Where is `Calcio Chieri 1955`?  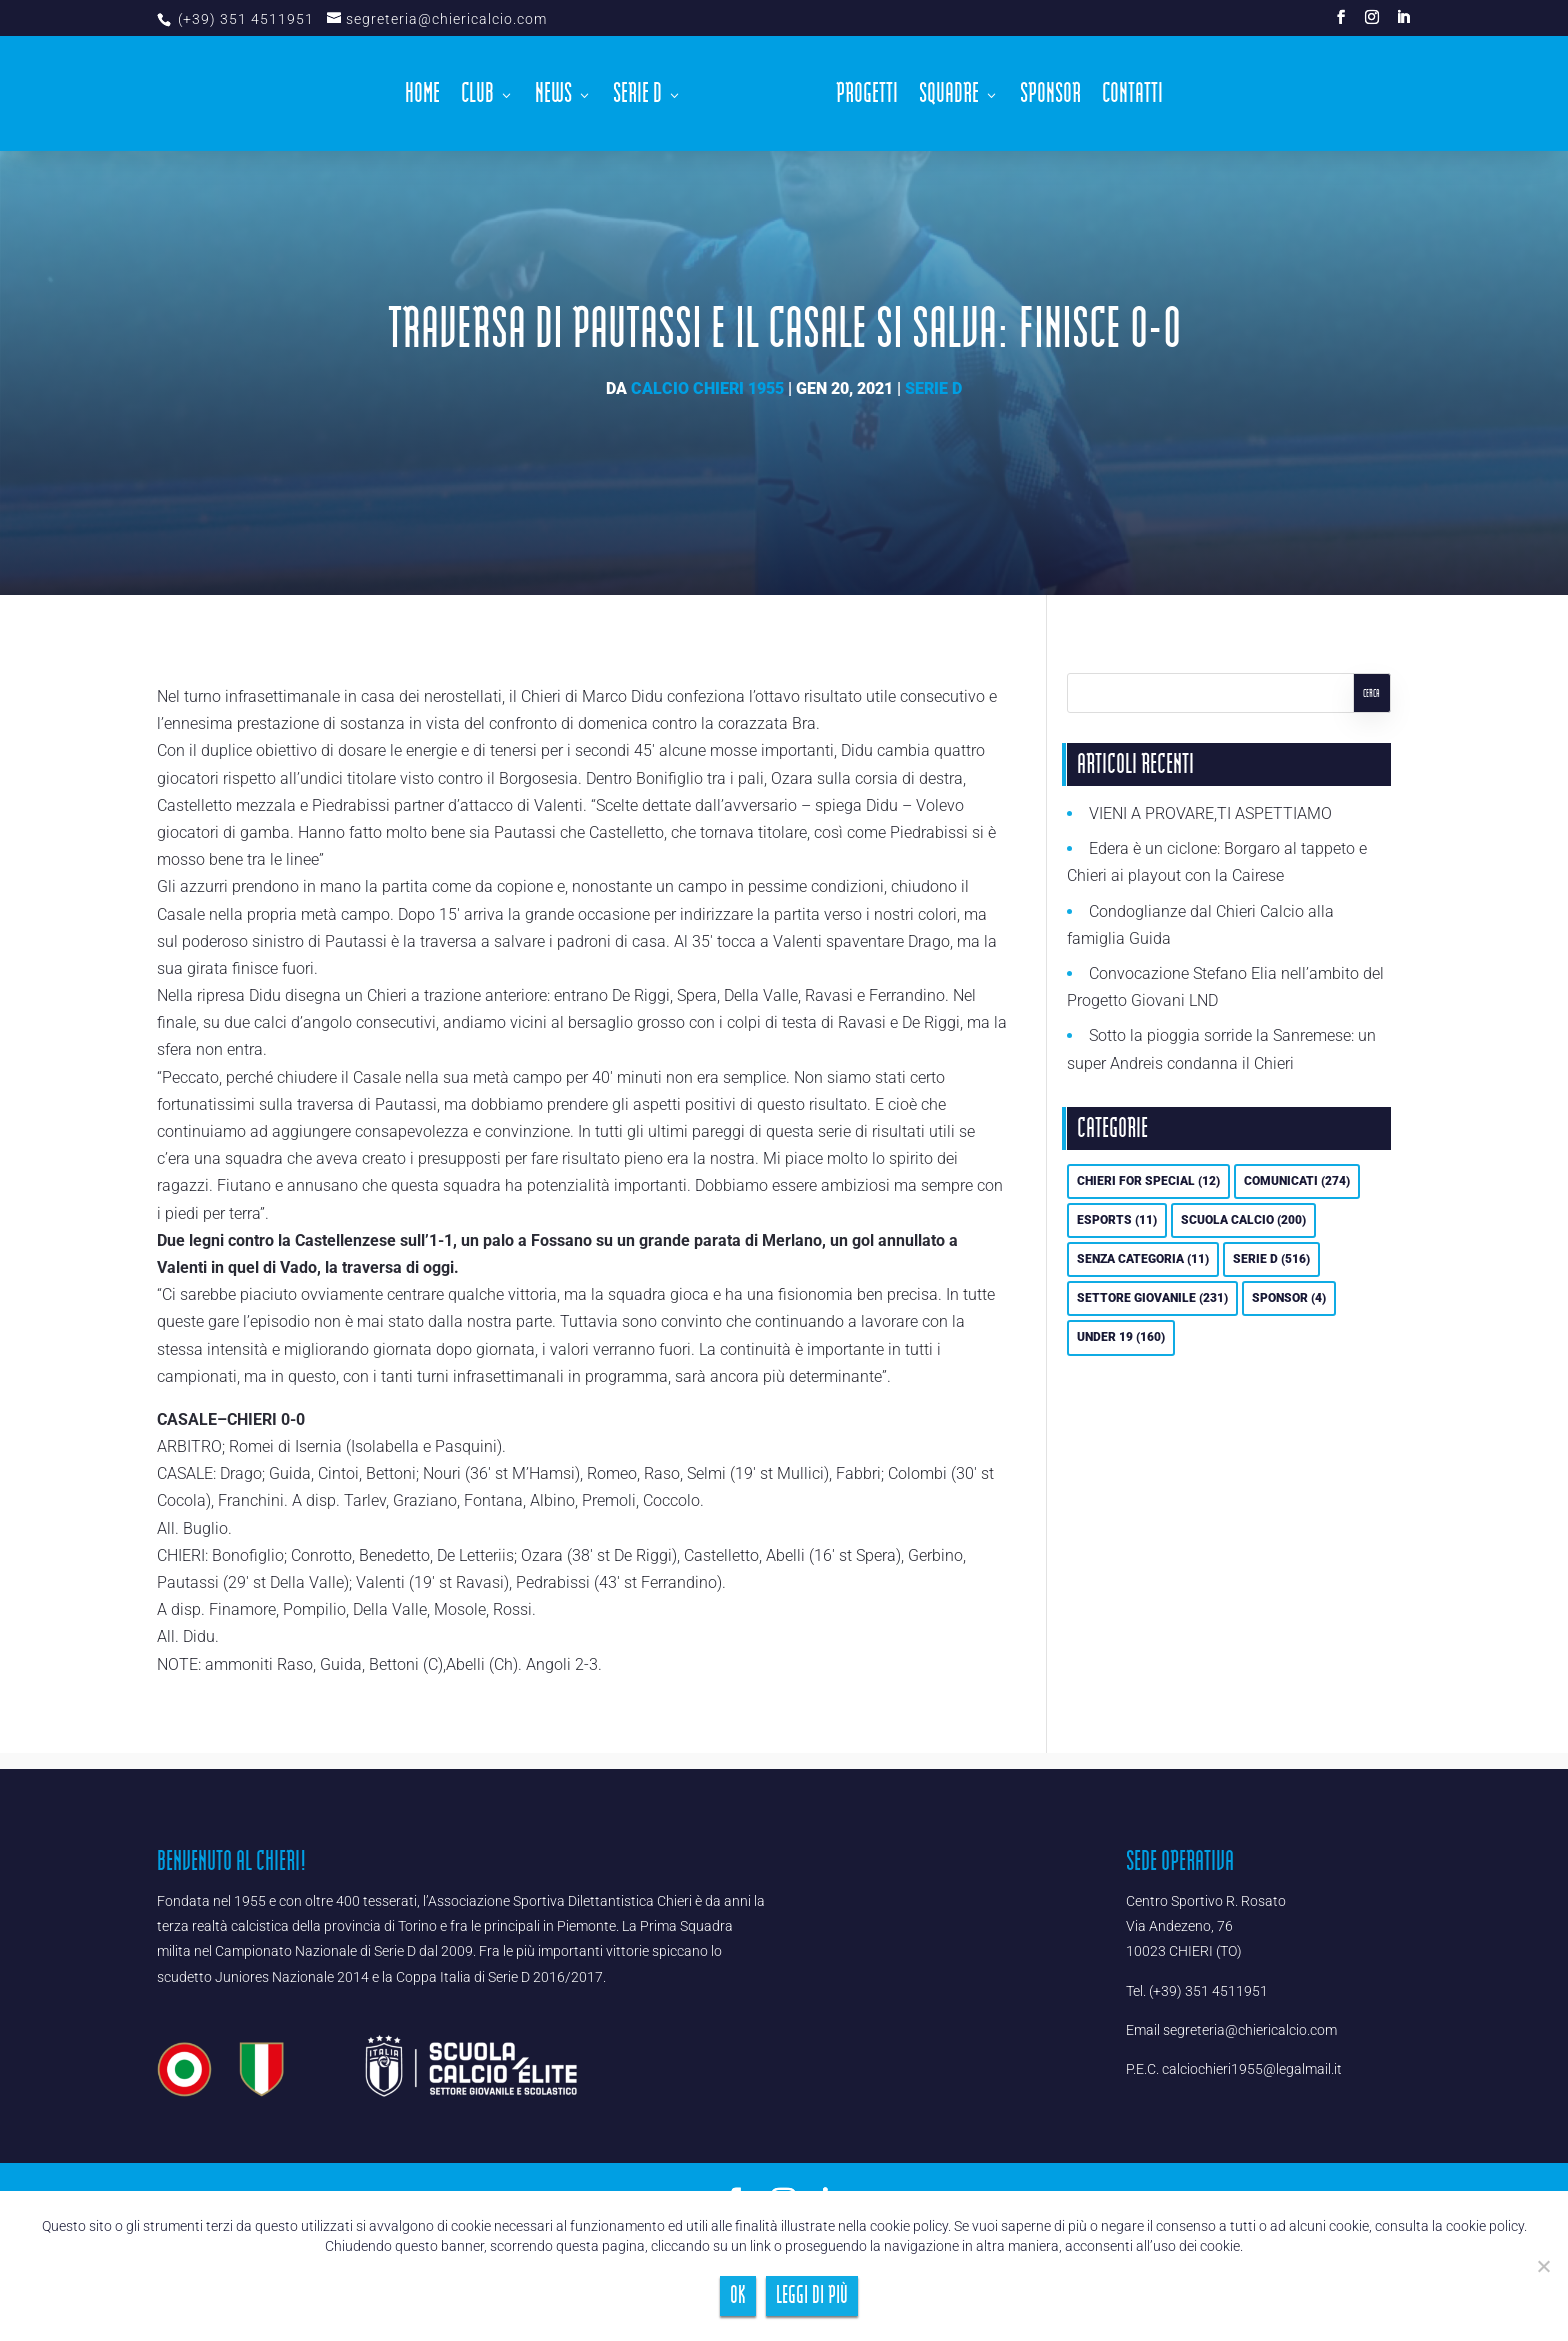 Calcio Chieri 1955 is located at coordinates (707, 388).